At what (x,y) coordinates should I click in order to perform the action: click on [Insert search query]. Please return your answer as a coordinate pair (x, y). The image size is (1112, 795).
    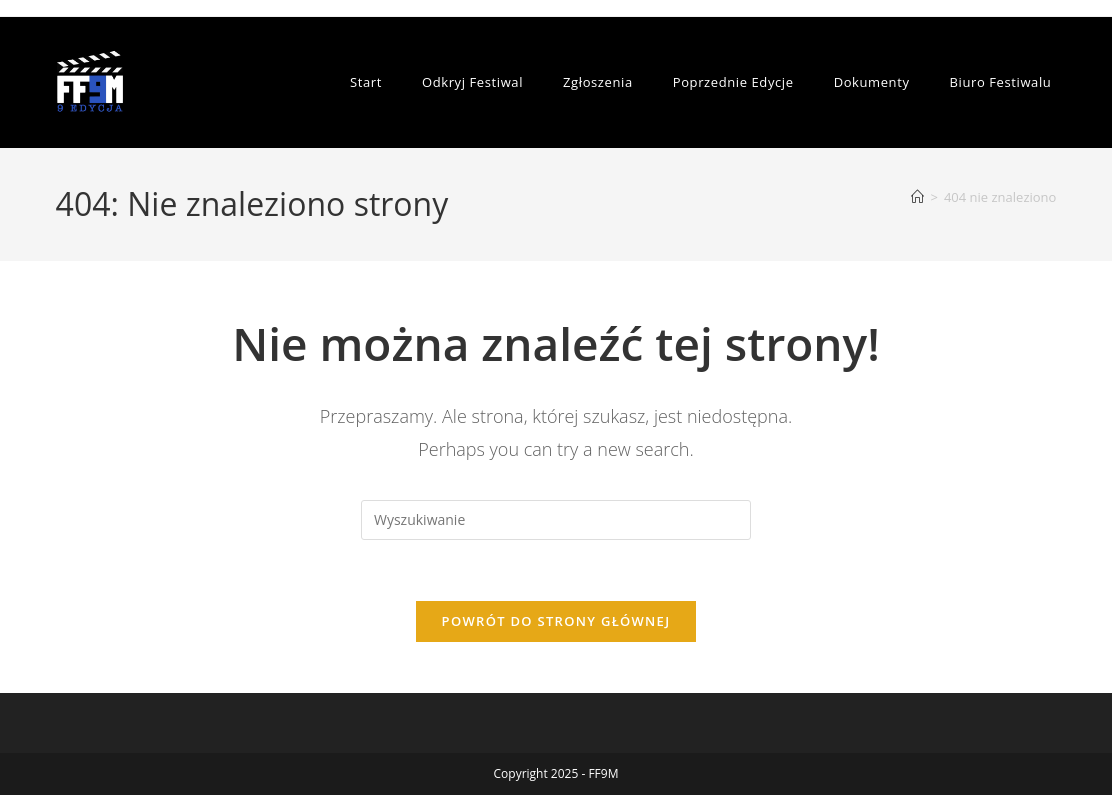
    Looking at the image, I should click on (556, 520).